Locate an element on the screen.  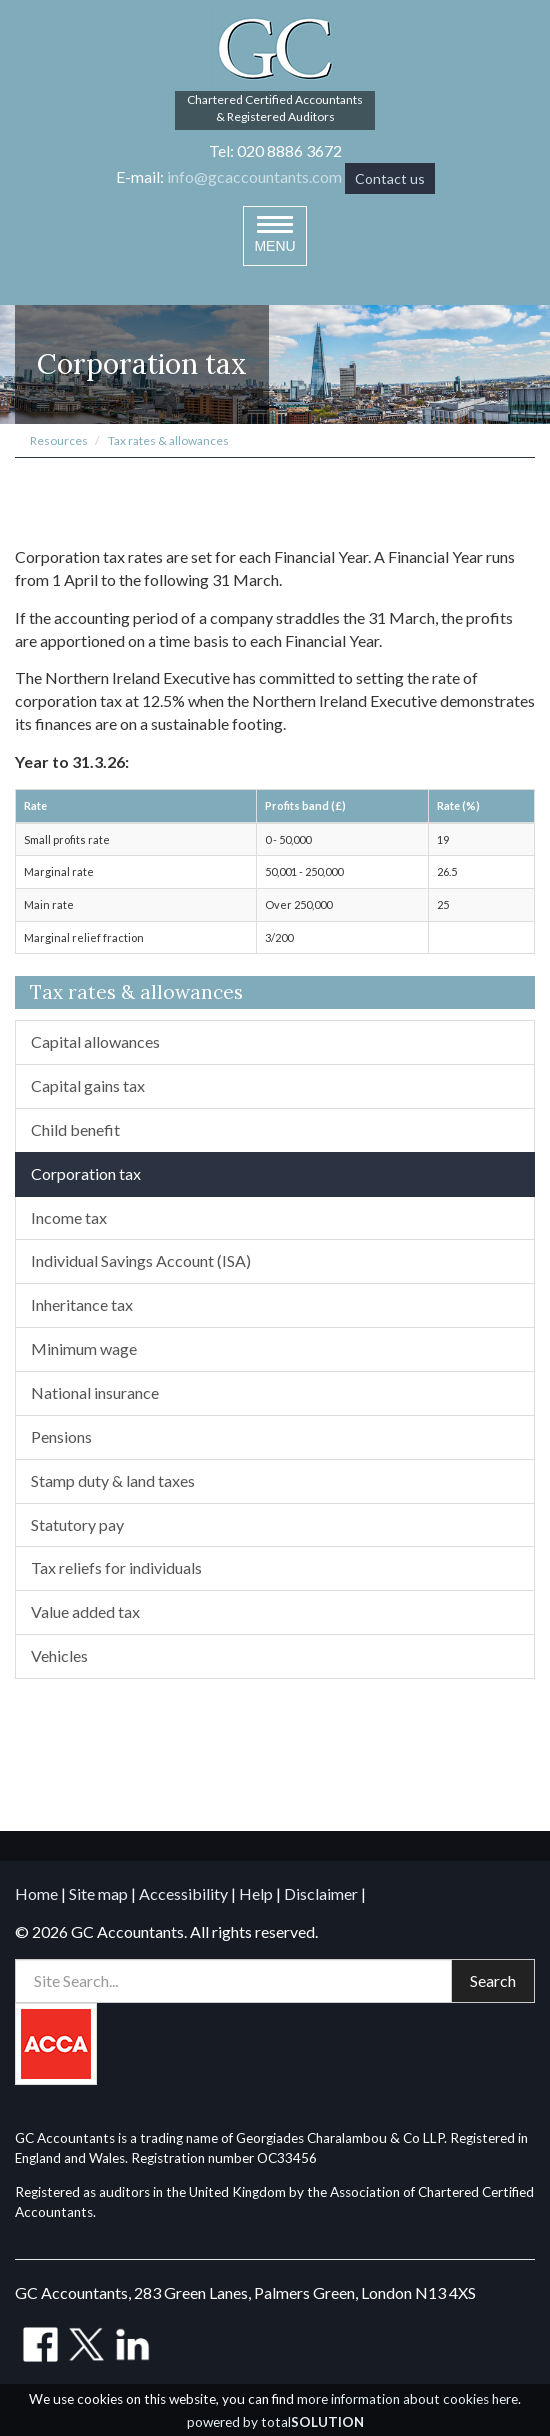
Disclaimer is located at coordinates (321, 1893).